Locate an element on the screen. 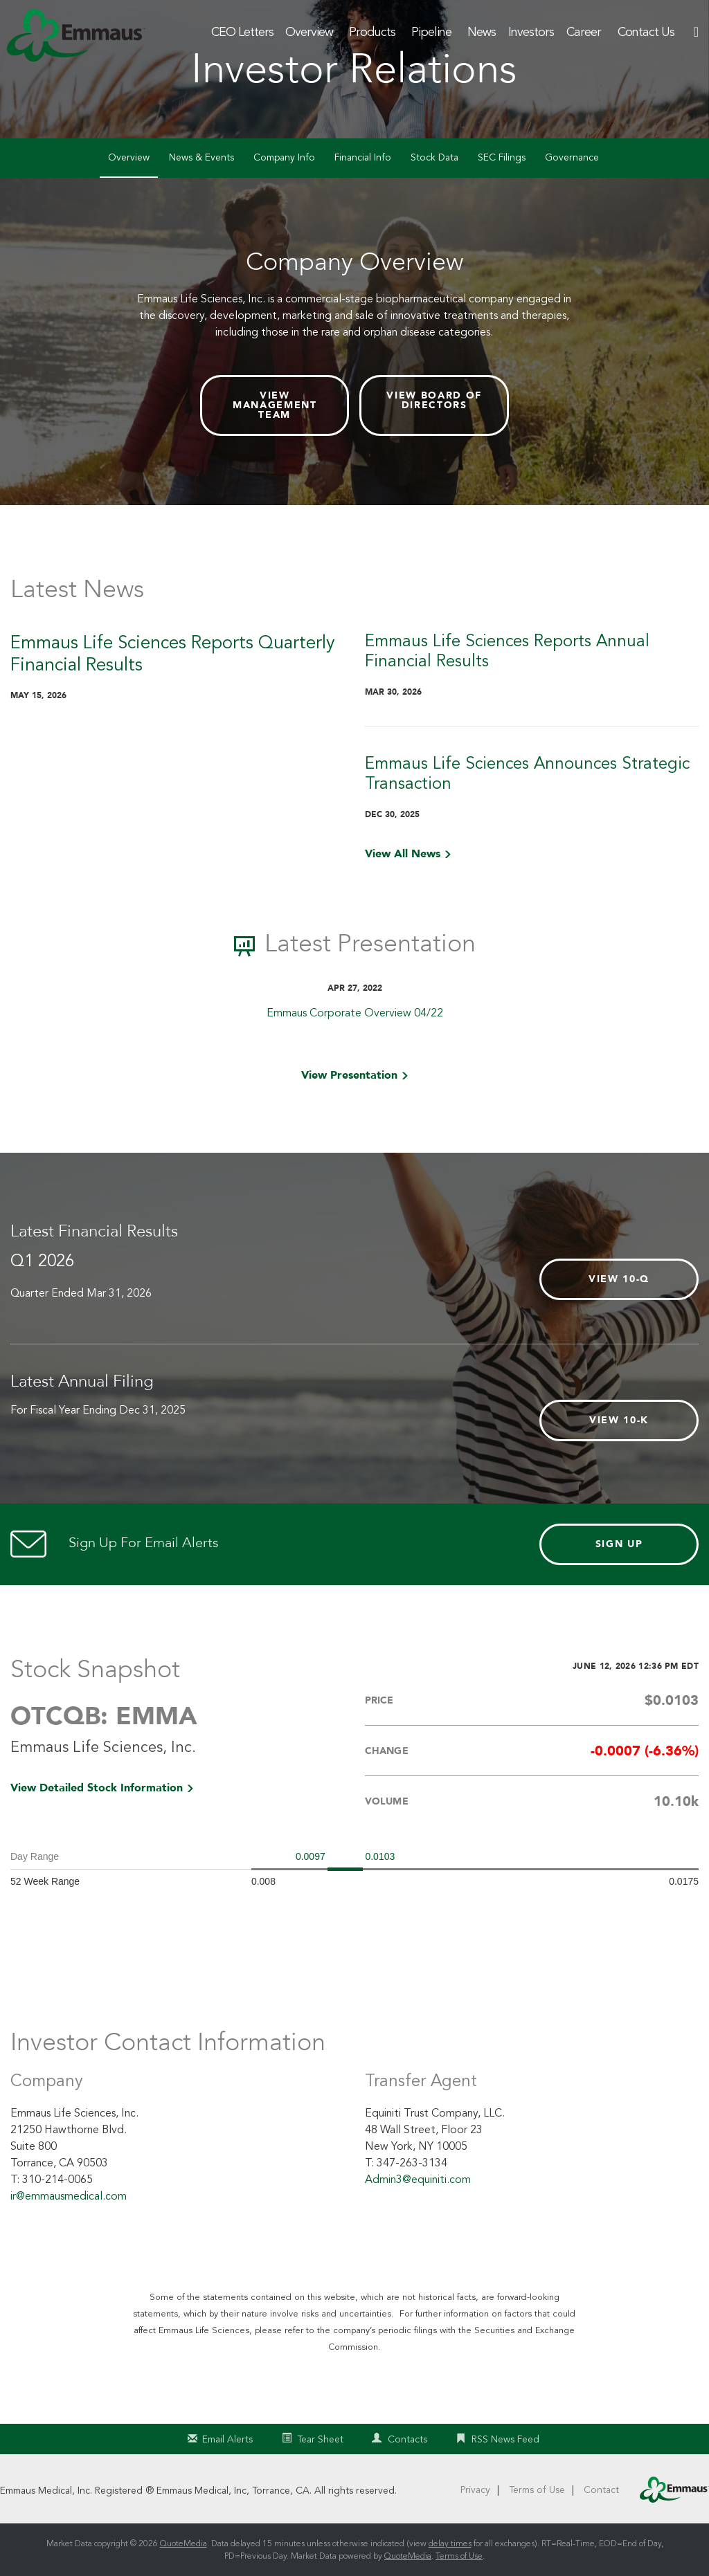 The height and width of the screenshot is (2576, 709). Email Alerts is located at coordinates (227, 2439).